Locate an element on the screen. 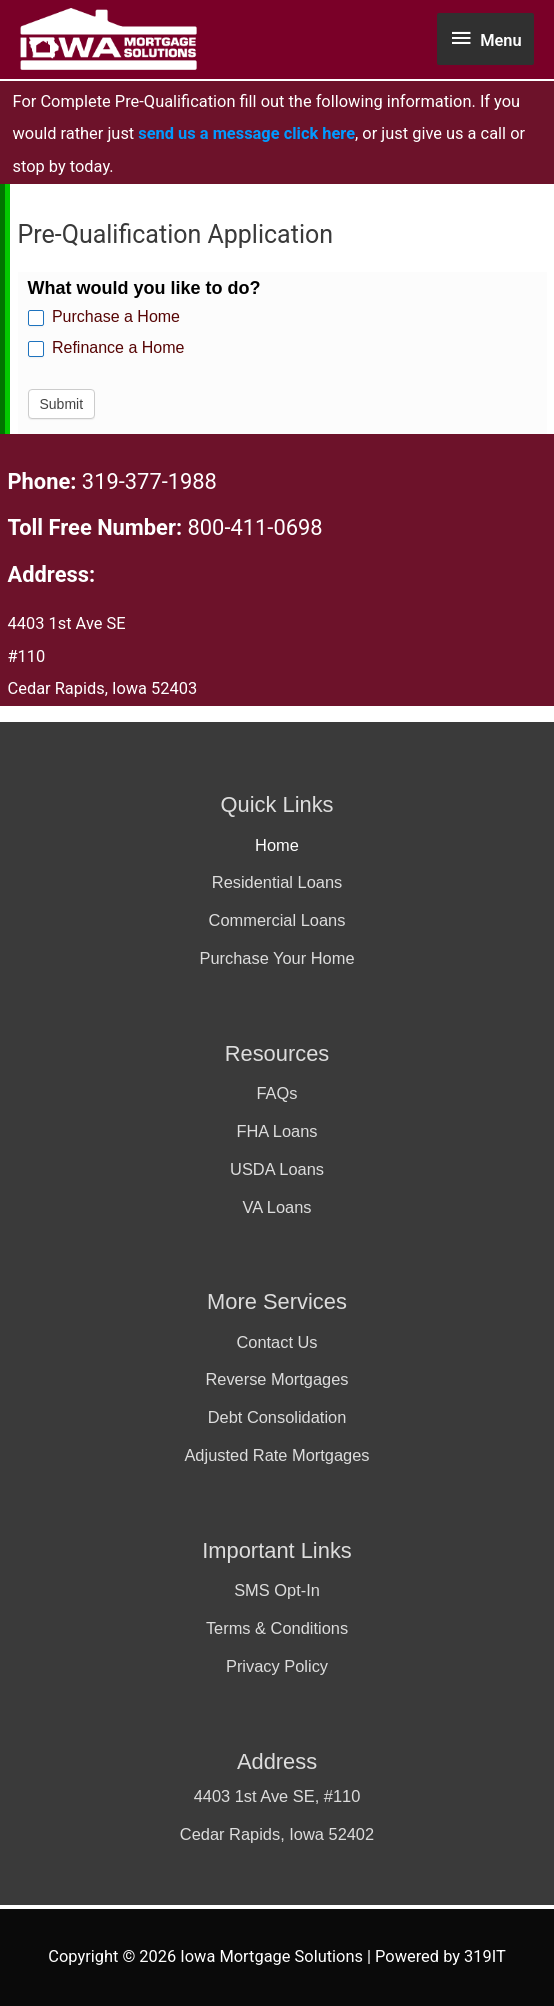 This screenshot has height=2006, width=554. FHA Loans is located at coordinates (276, 1131).